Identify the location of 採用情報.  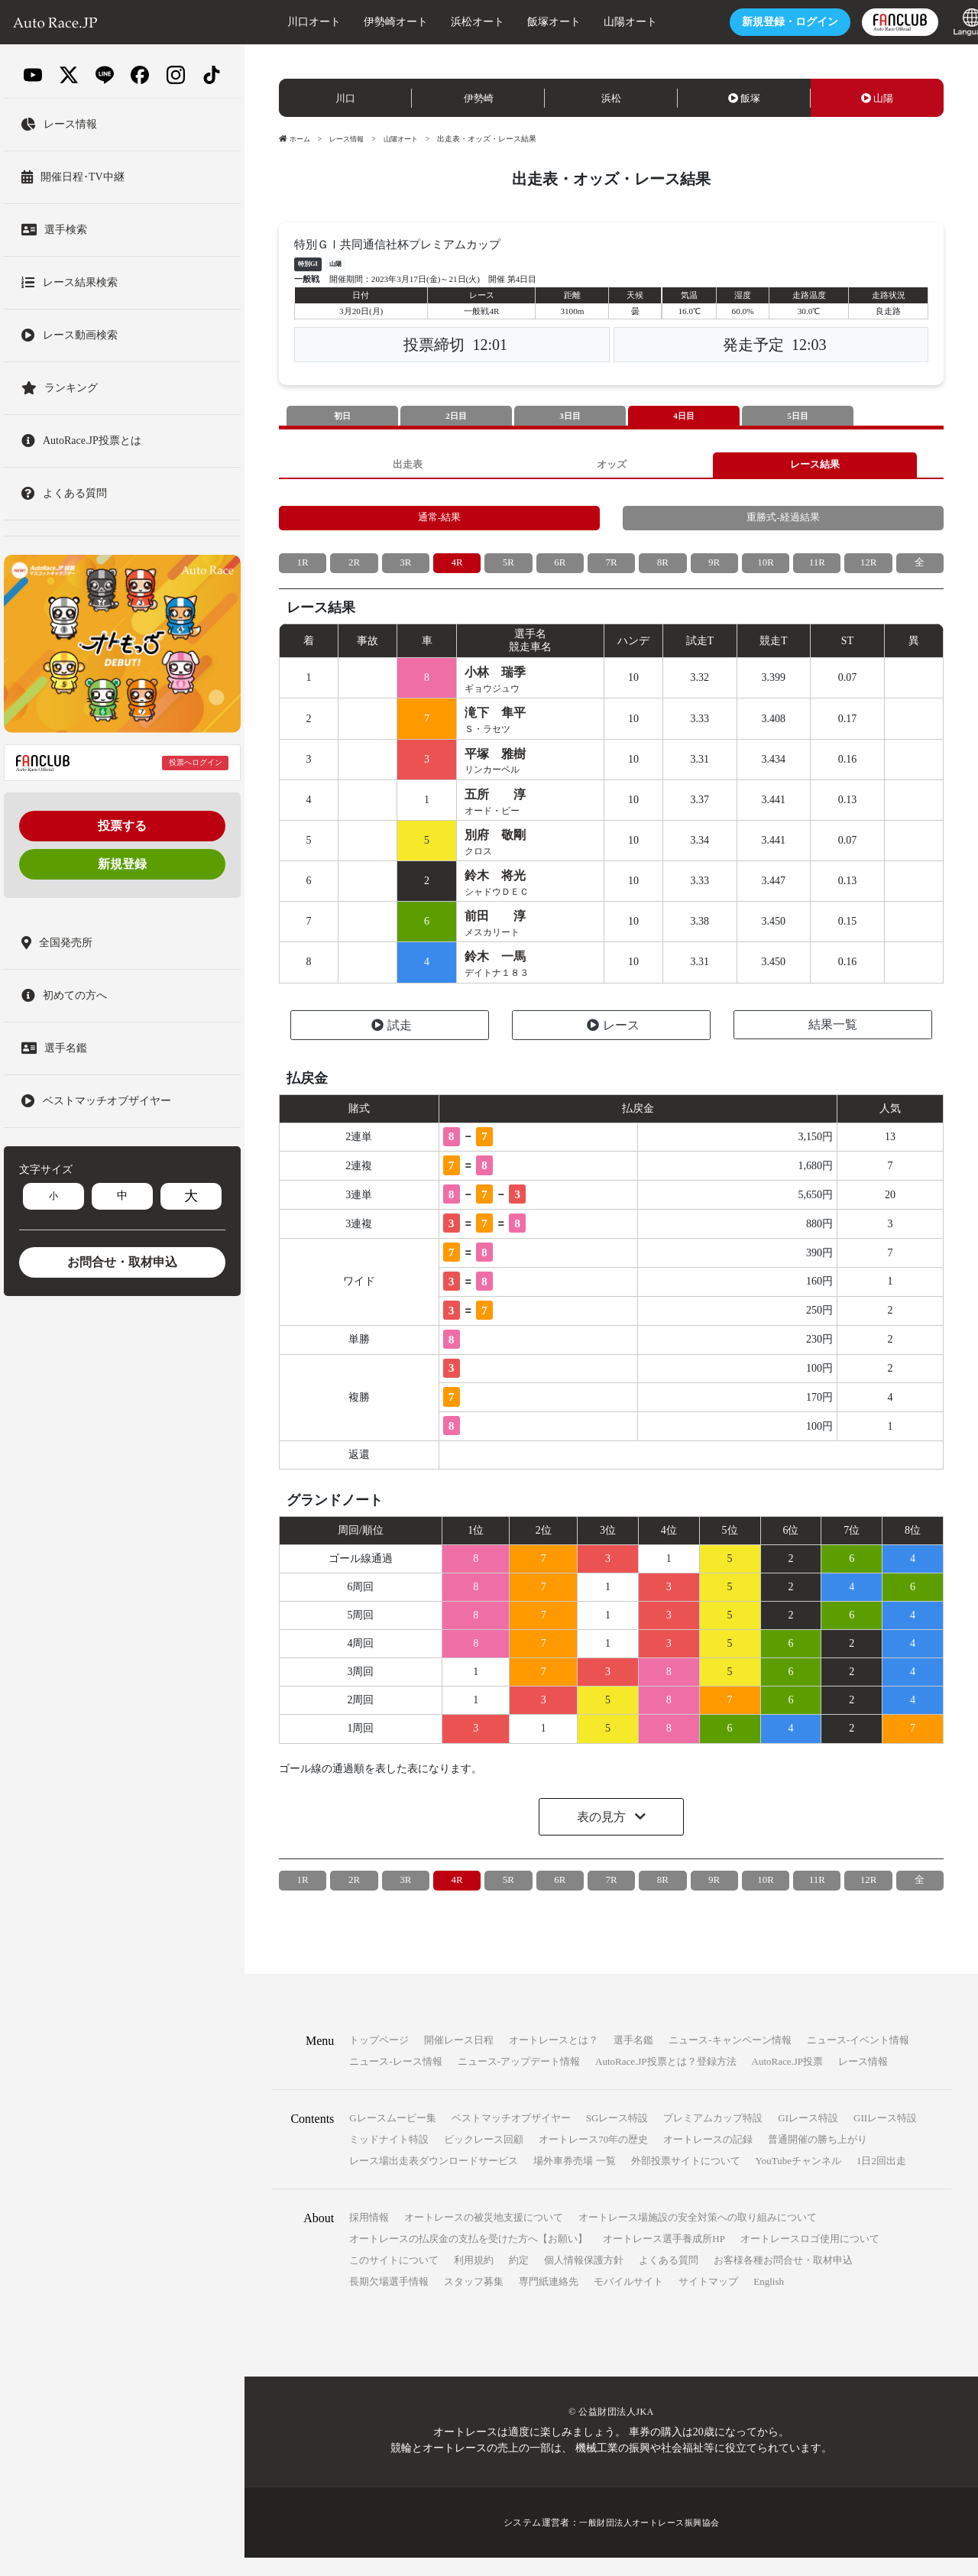
(369, 2235).